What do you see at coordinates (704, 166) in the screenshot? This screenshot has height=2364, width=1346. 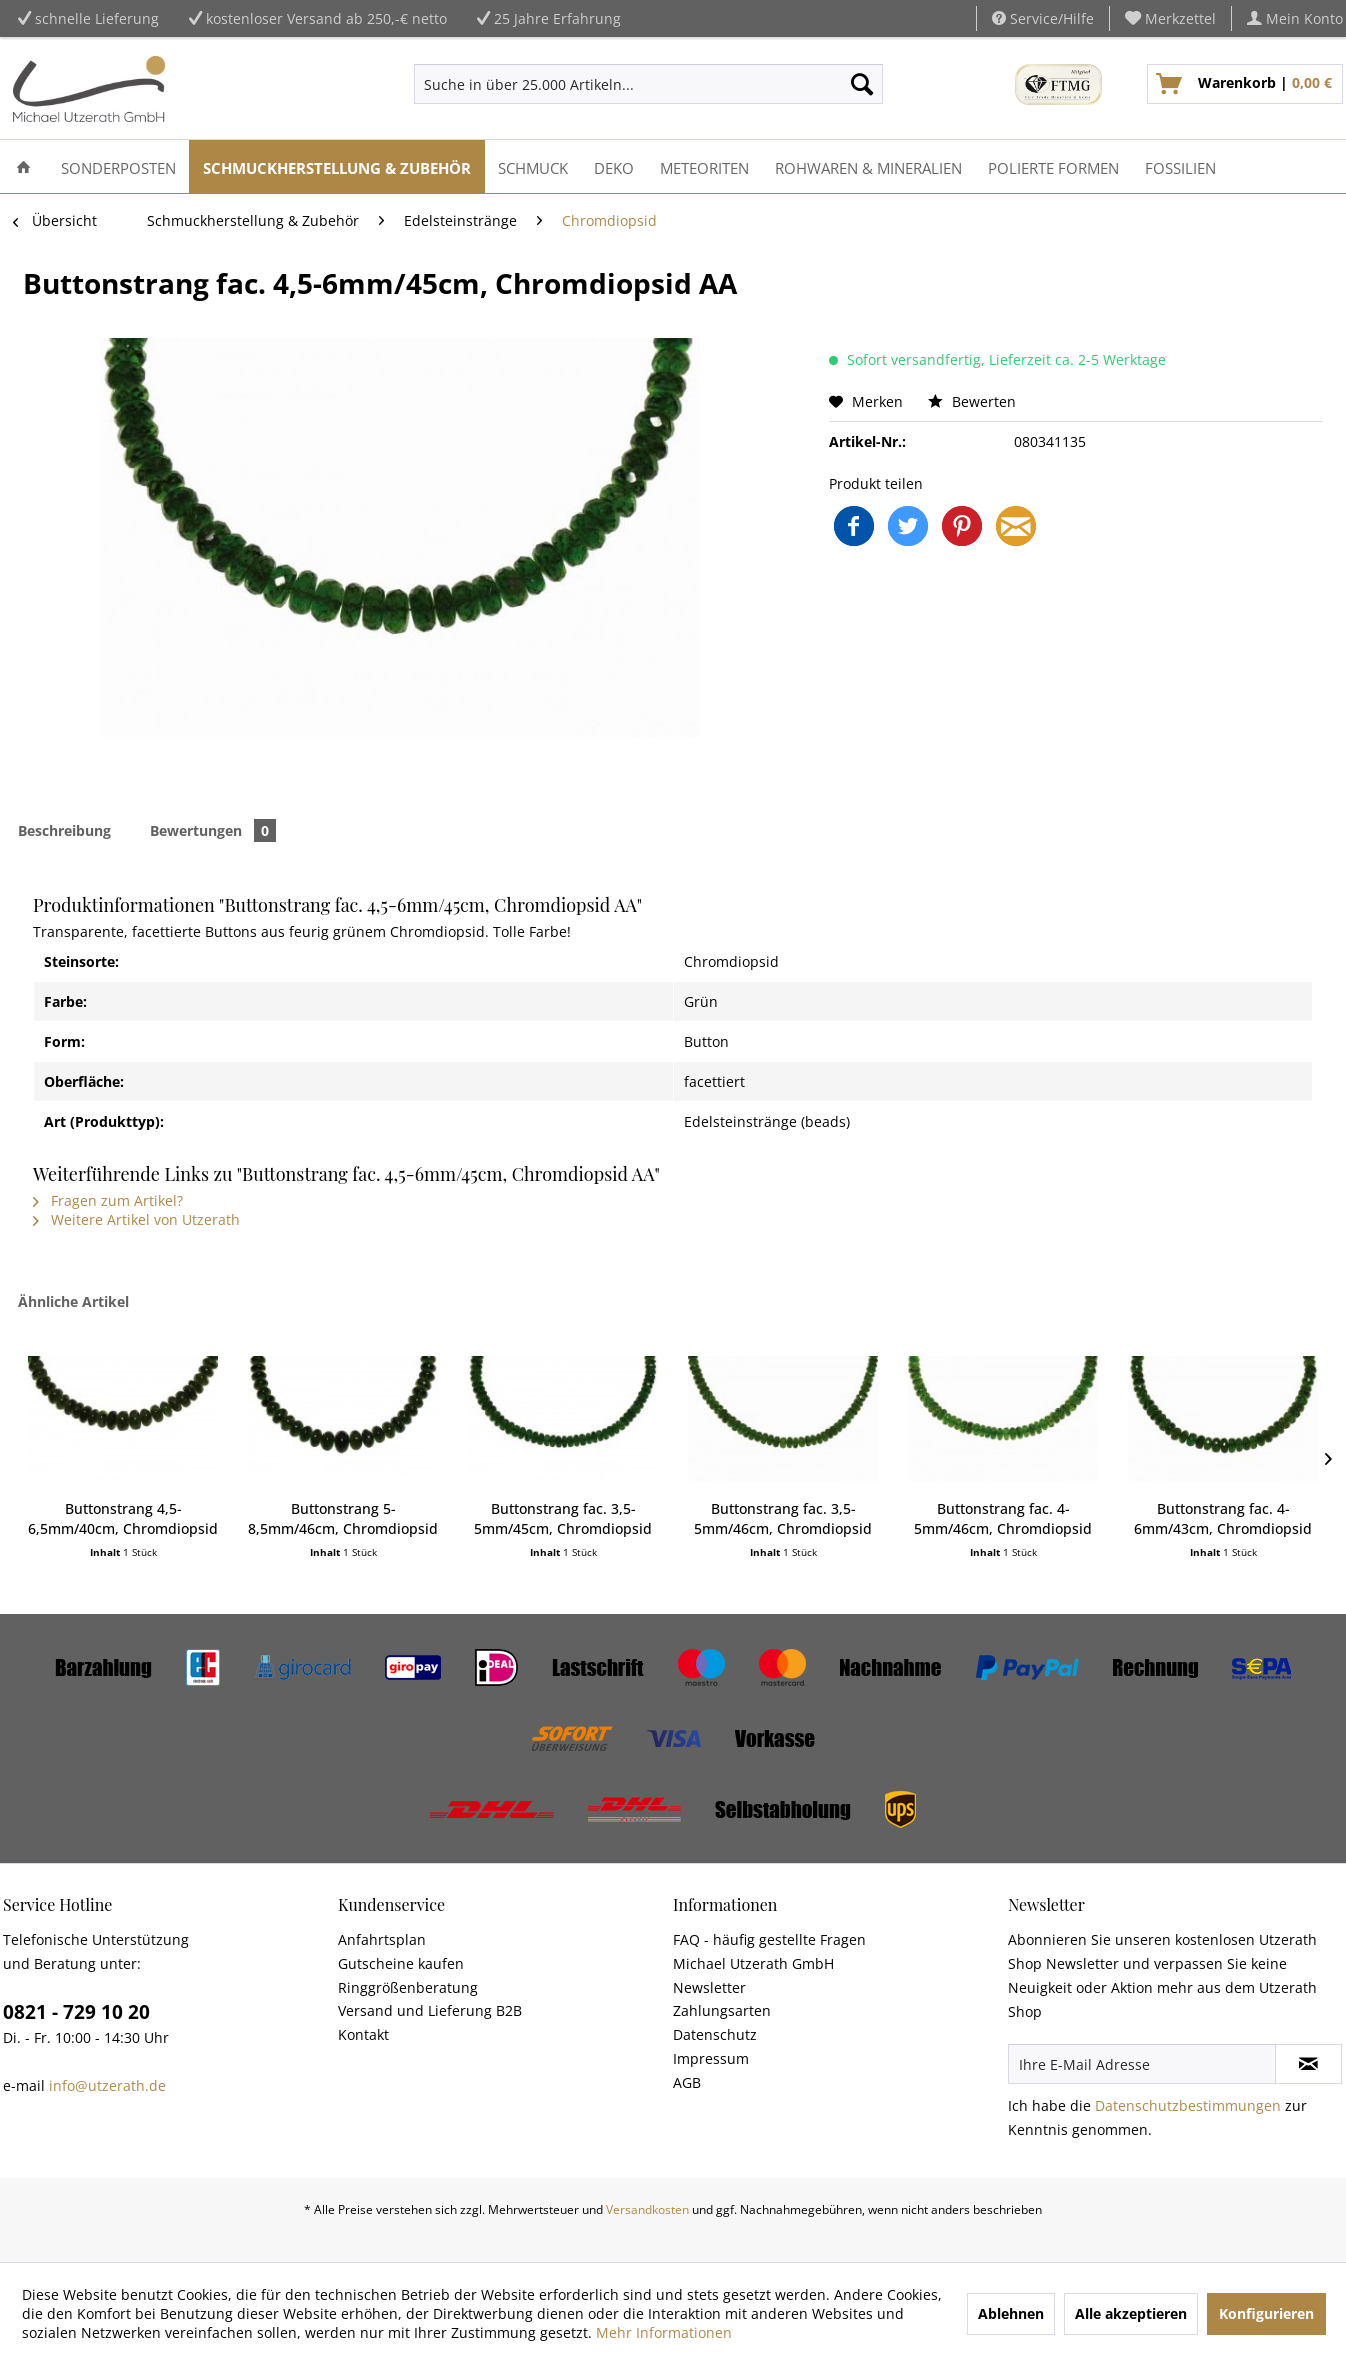 I see `[Meteoriten]` at bounding box center [704, 166].